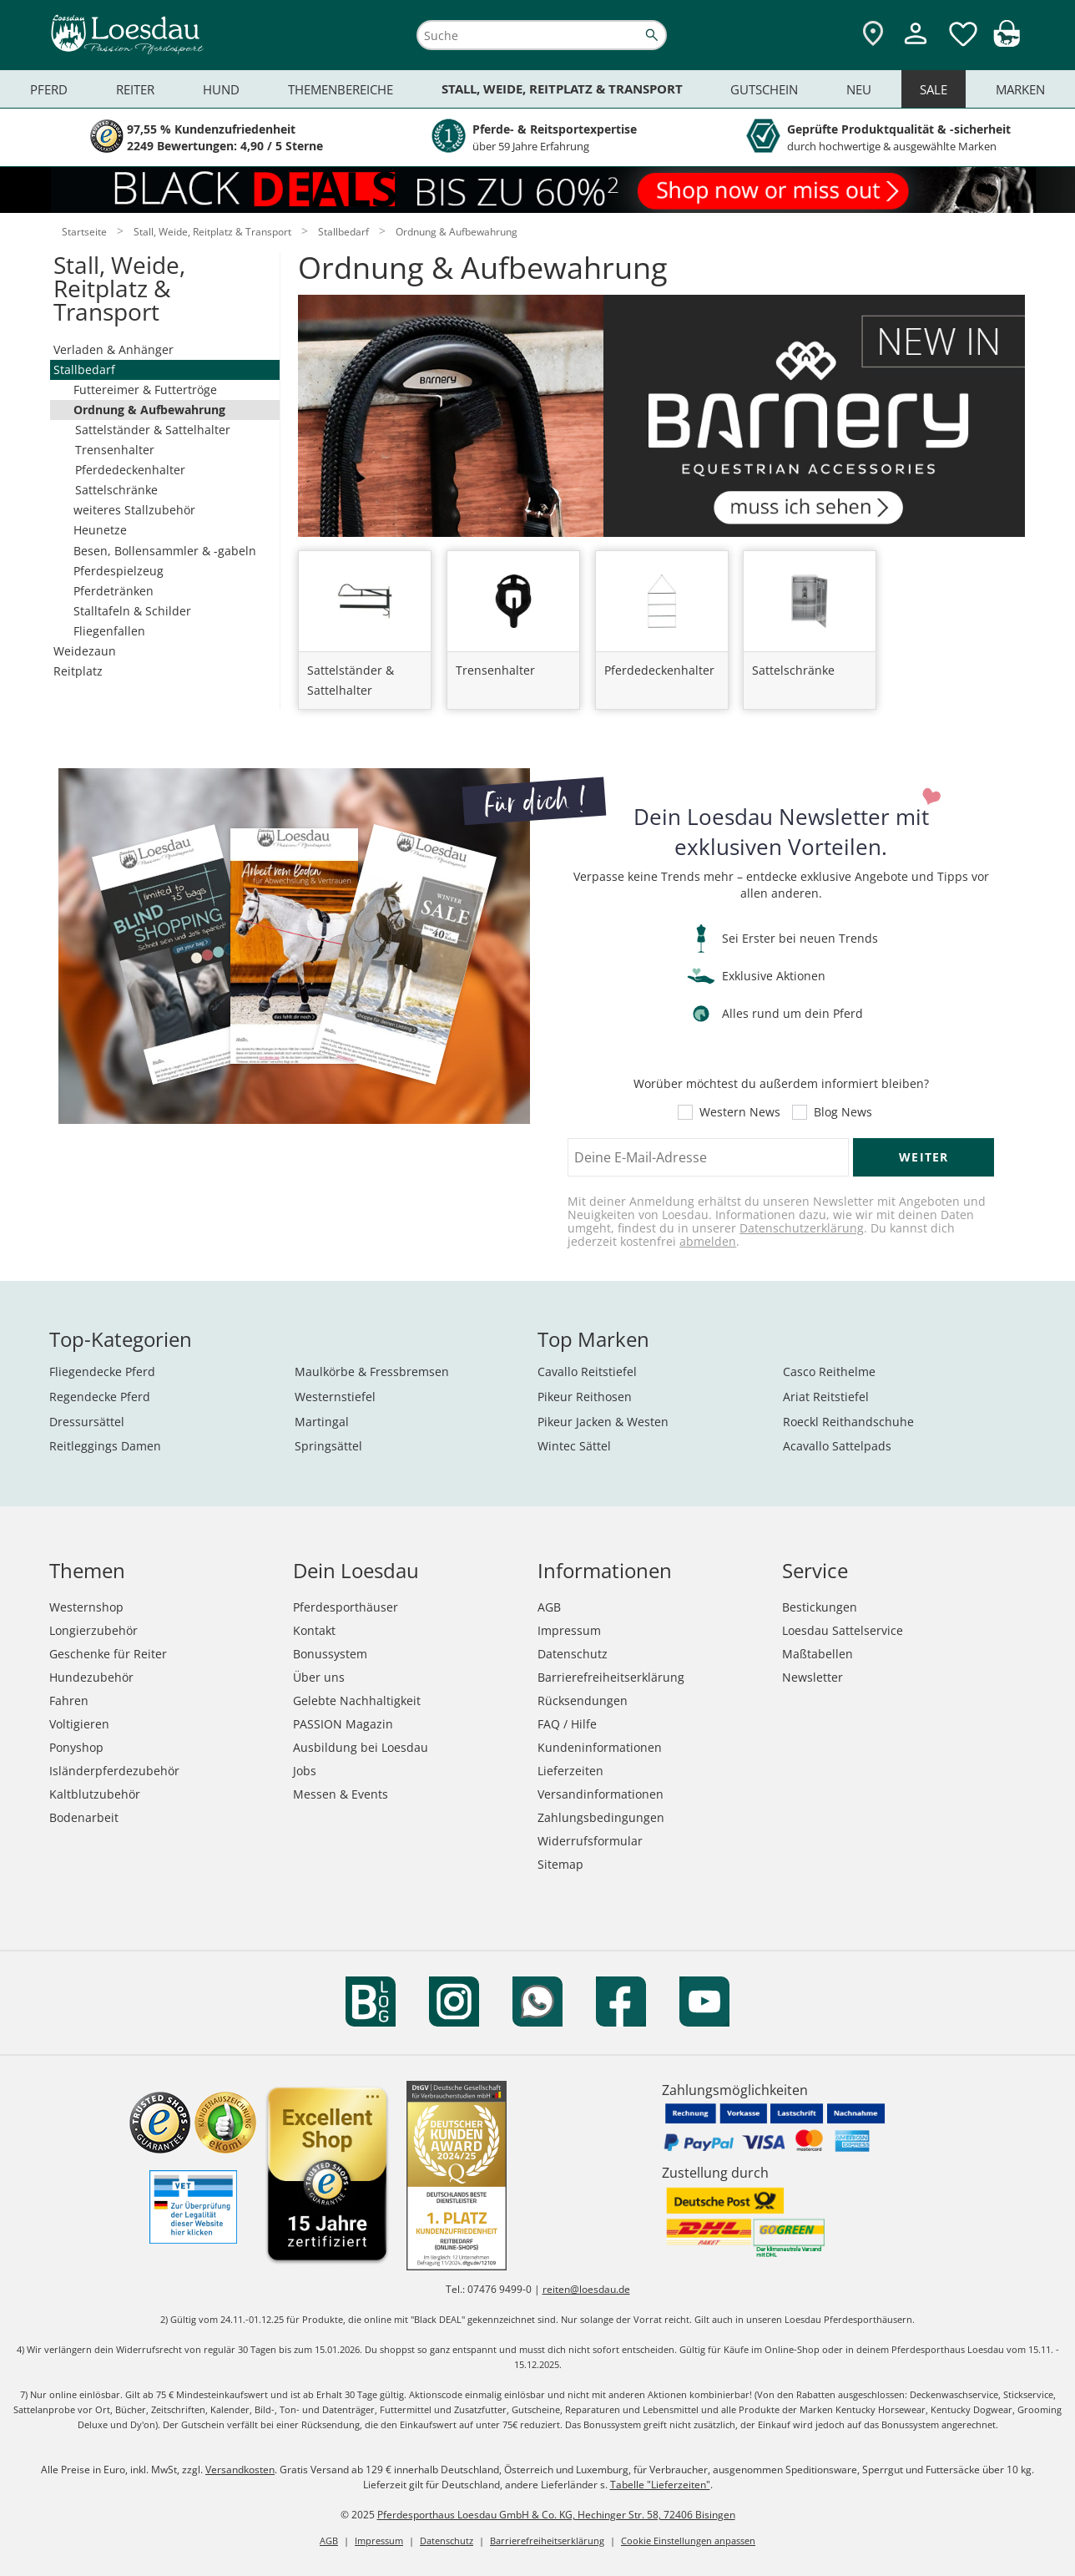  What do you see at coordinates (132, 611) in the screenshot?
I see `Stalltafeln & Schilder` at bounding box center [132, 611].